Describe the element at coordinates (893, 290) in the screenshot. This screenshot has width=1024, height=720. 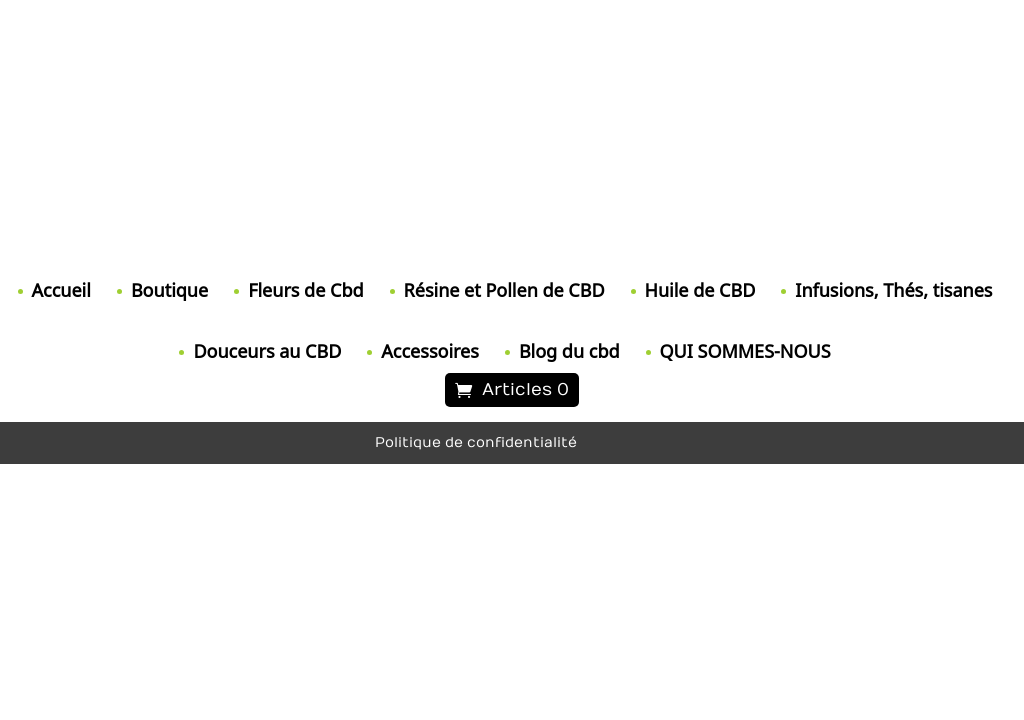
I see `Infusions, Thés, tisanes` at that location.